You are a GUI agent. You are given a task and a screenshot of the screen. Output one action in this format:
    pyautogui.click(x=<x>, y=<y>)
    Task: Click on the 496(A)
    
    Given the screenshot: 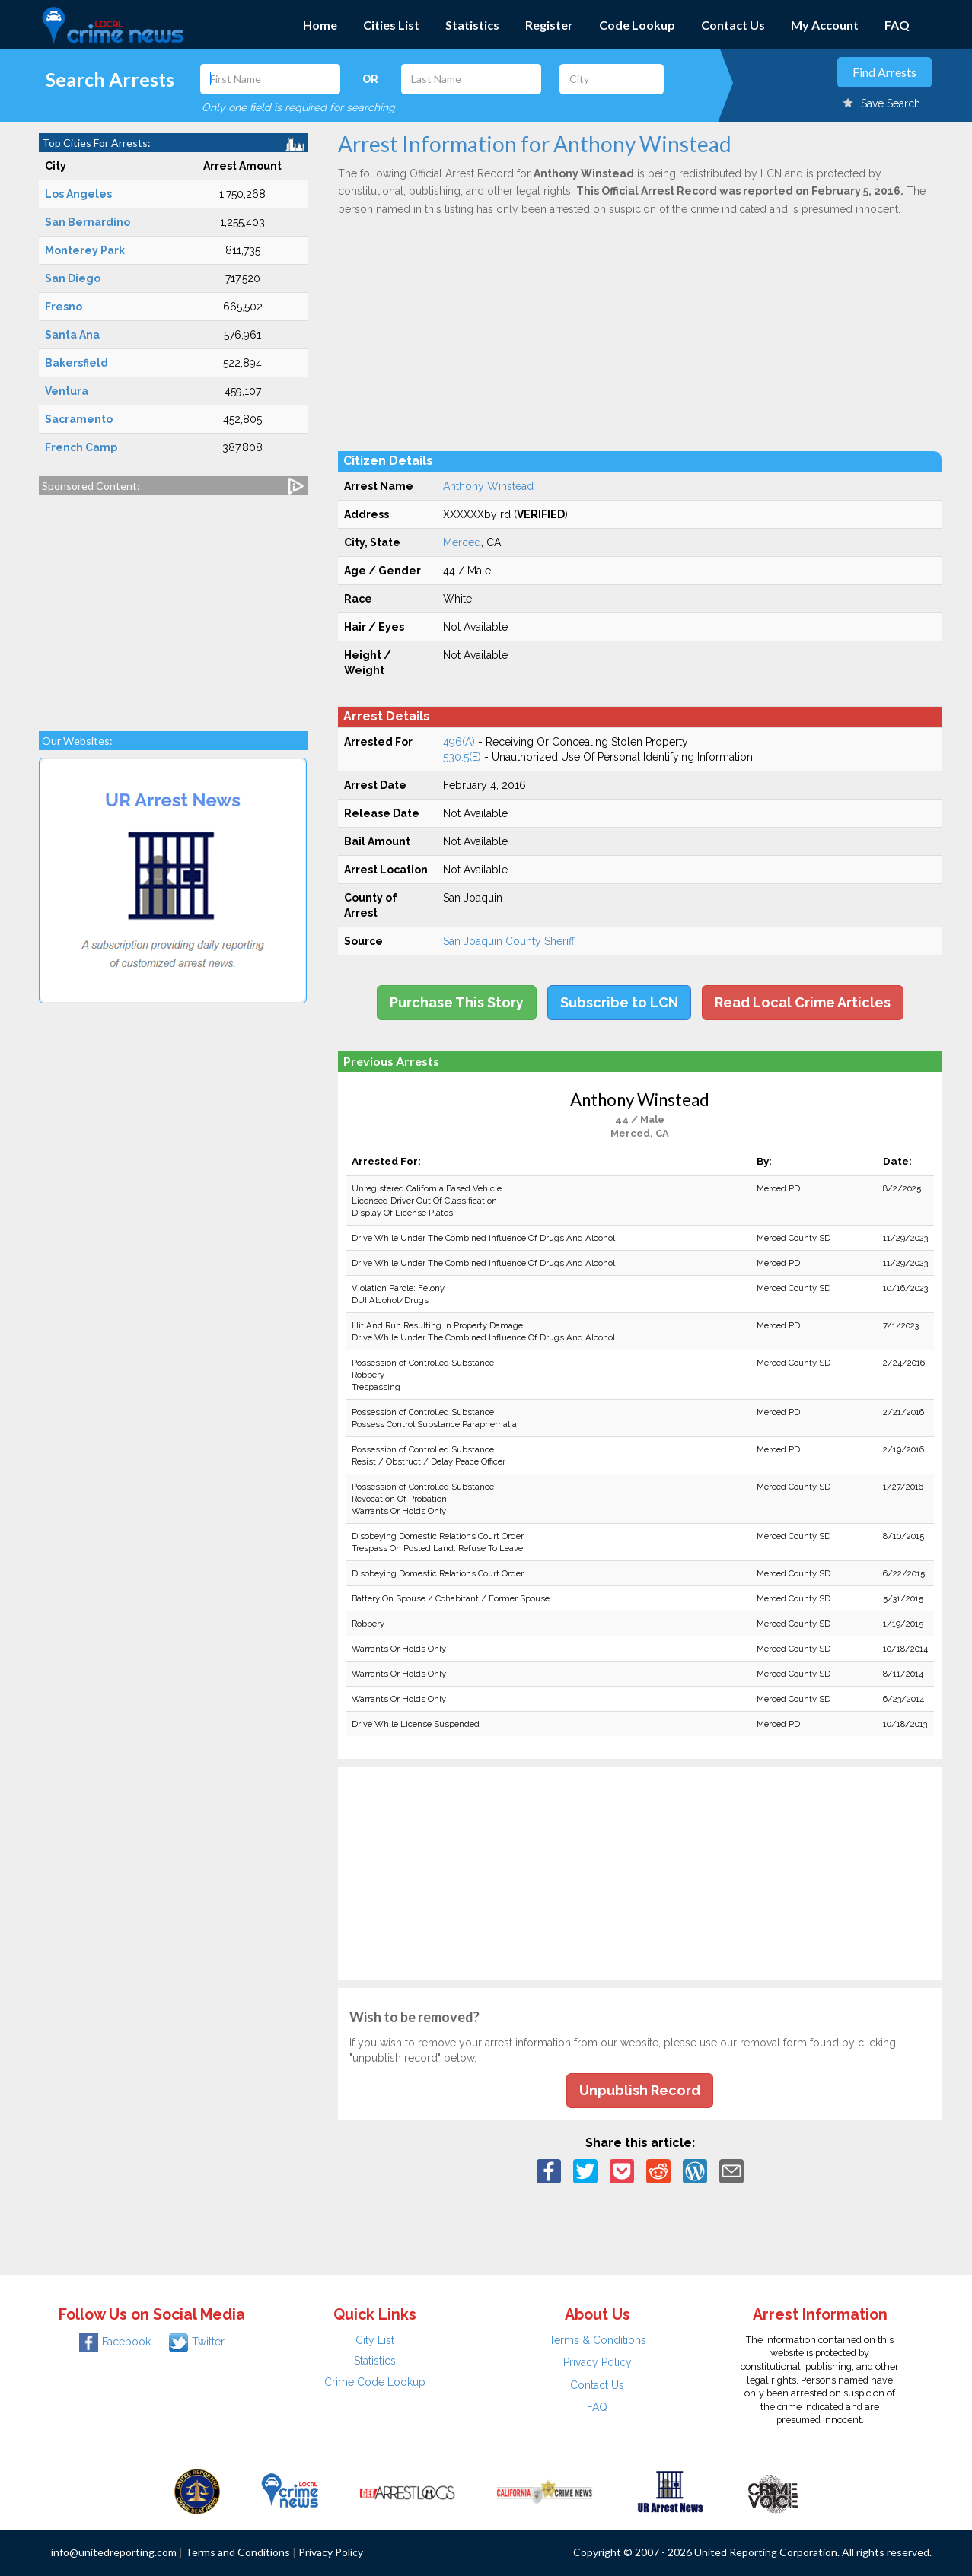 What is the action you would take?
    pyautogui.click(x=459, y=742)
    